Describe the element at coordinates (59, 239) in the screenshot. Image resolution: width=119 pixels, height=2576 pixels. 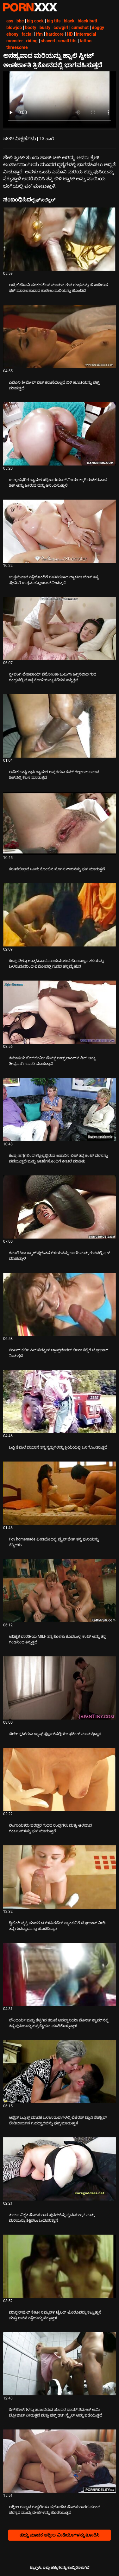
I see `[ಕುರಿತು ವೀಡಿಯೊ ಪರಿಶೀಲಿಸಿ ಆಡ್ರೆ ಬಿಟೋನಿ ನರಕದ ಕೆಲಸ ಮಾಡುವ ಗುದ ರಂಧ್ರವನ್ನು ಹೊಂದಿರುವ ಫಕ್ ಮಾಡಬಹುದಾದ ಕಾಲೇಜು ಮರಿಯನ್ನು ಹೊಂದಿದೆ]` at that location.